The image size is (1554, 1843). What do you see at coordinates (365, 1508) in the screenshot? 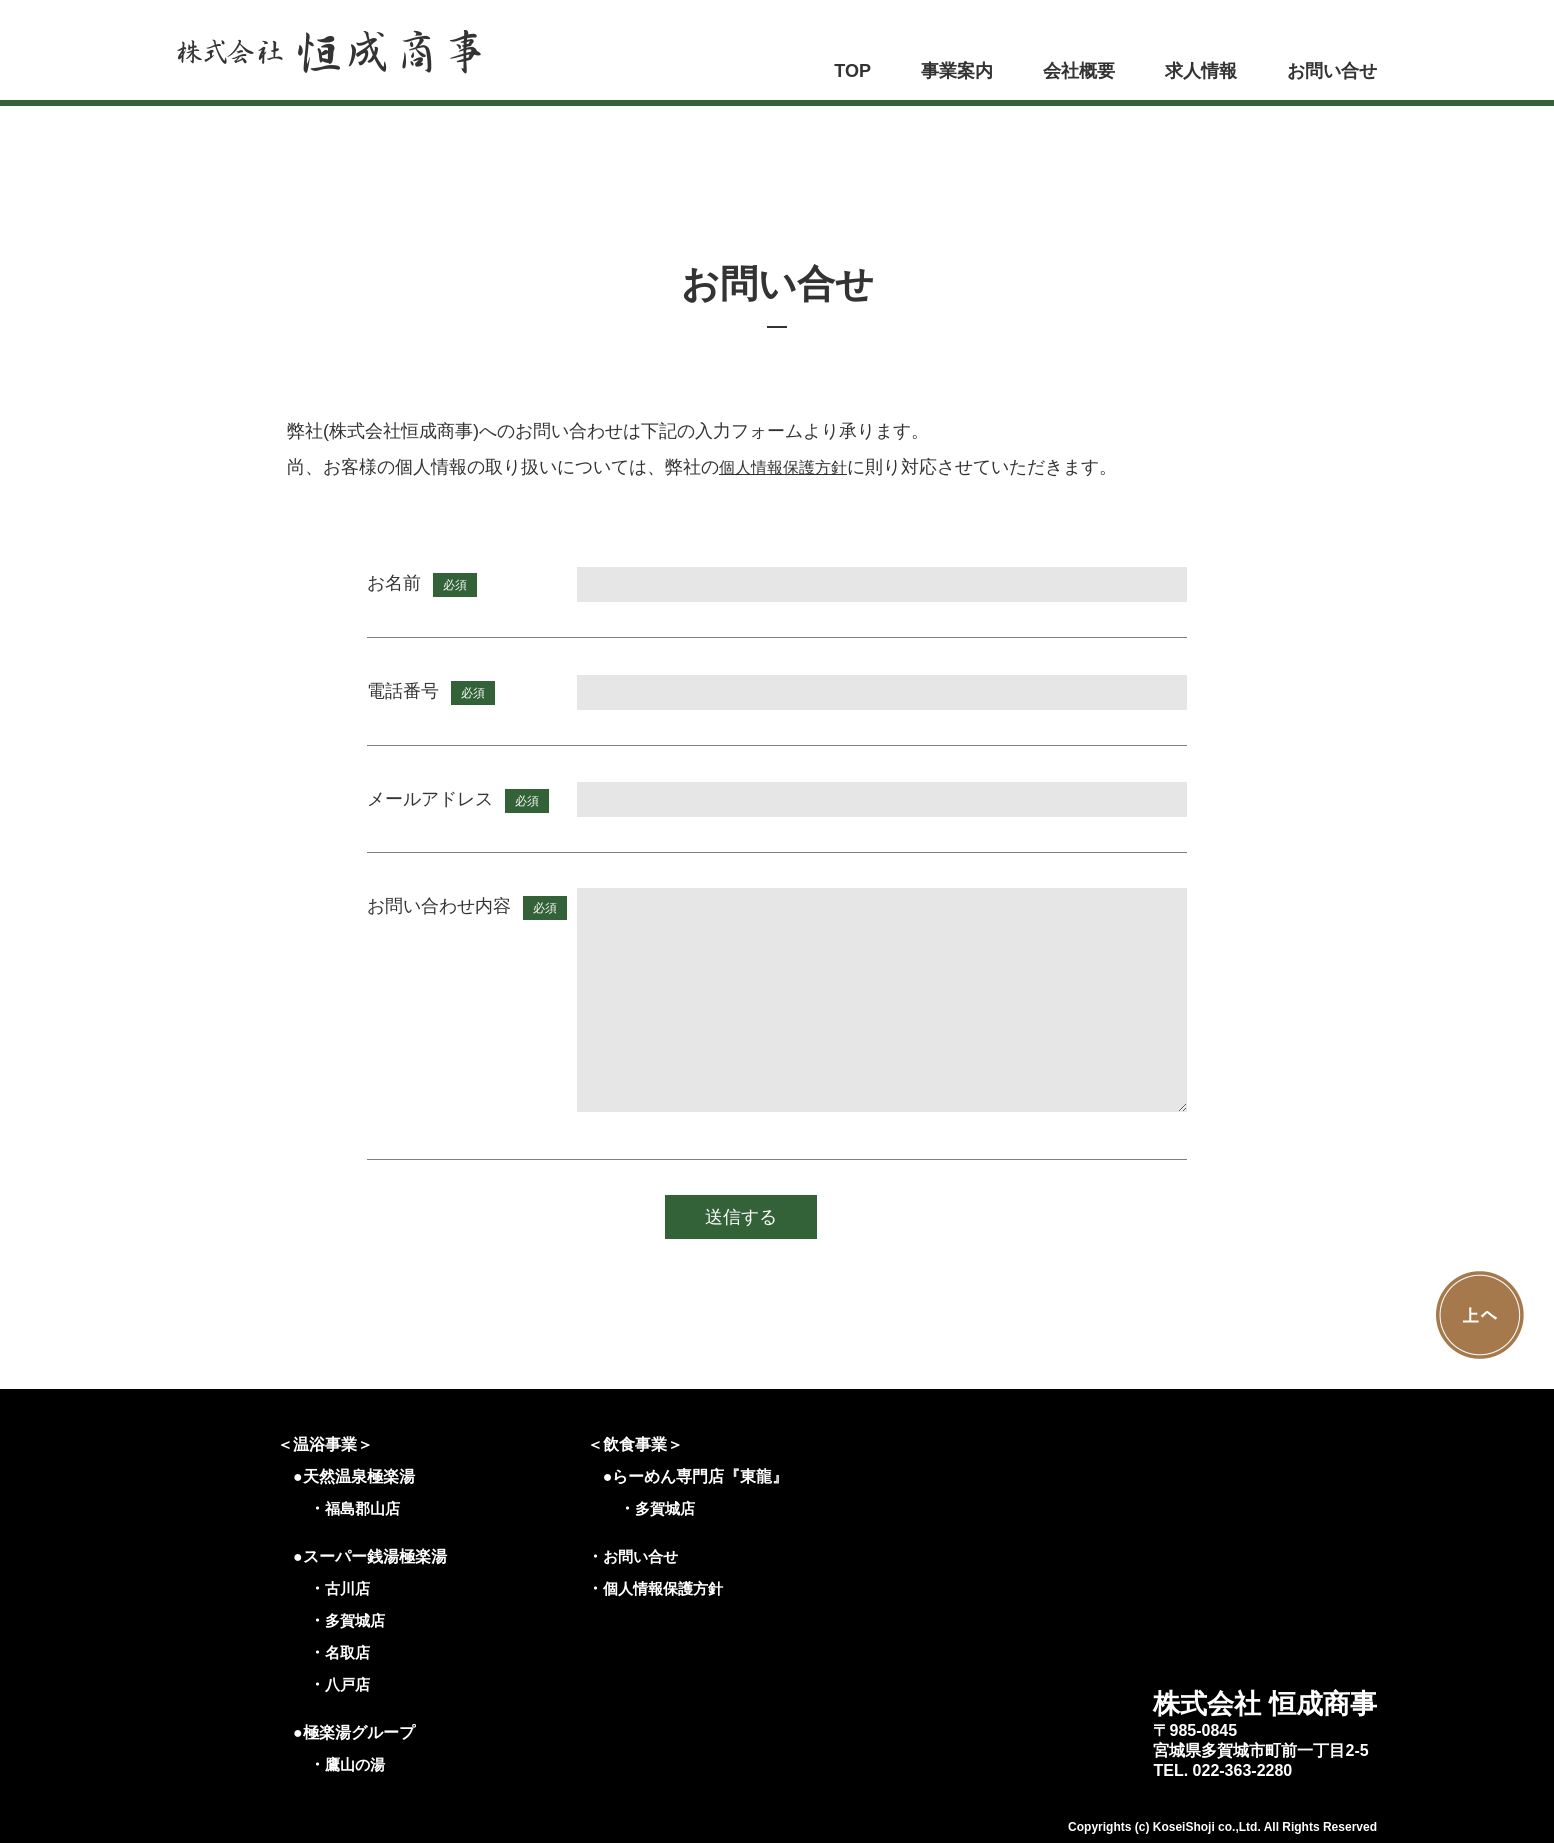
I see `福島郡山店` at bounding box center [365, 1508].